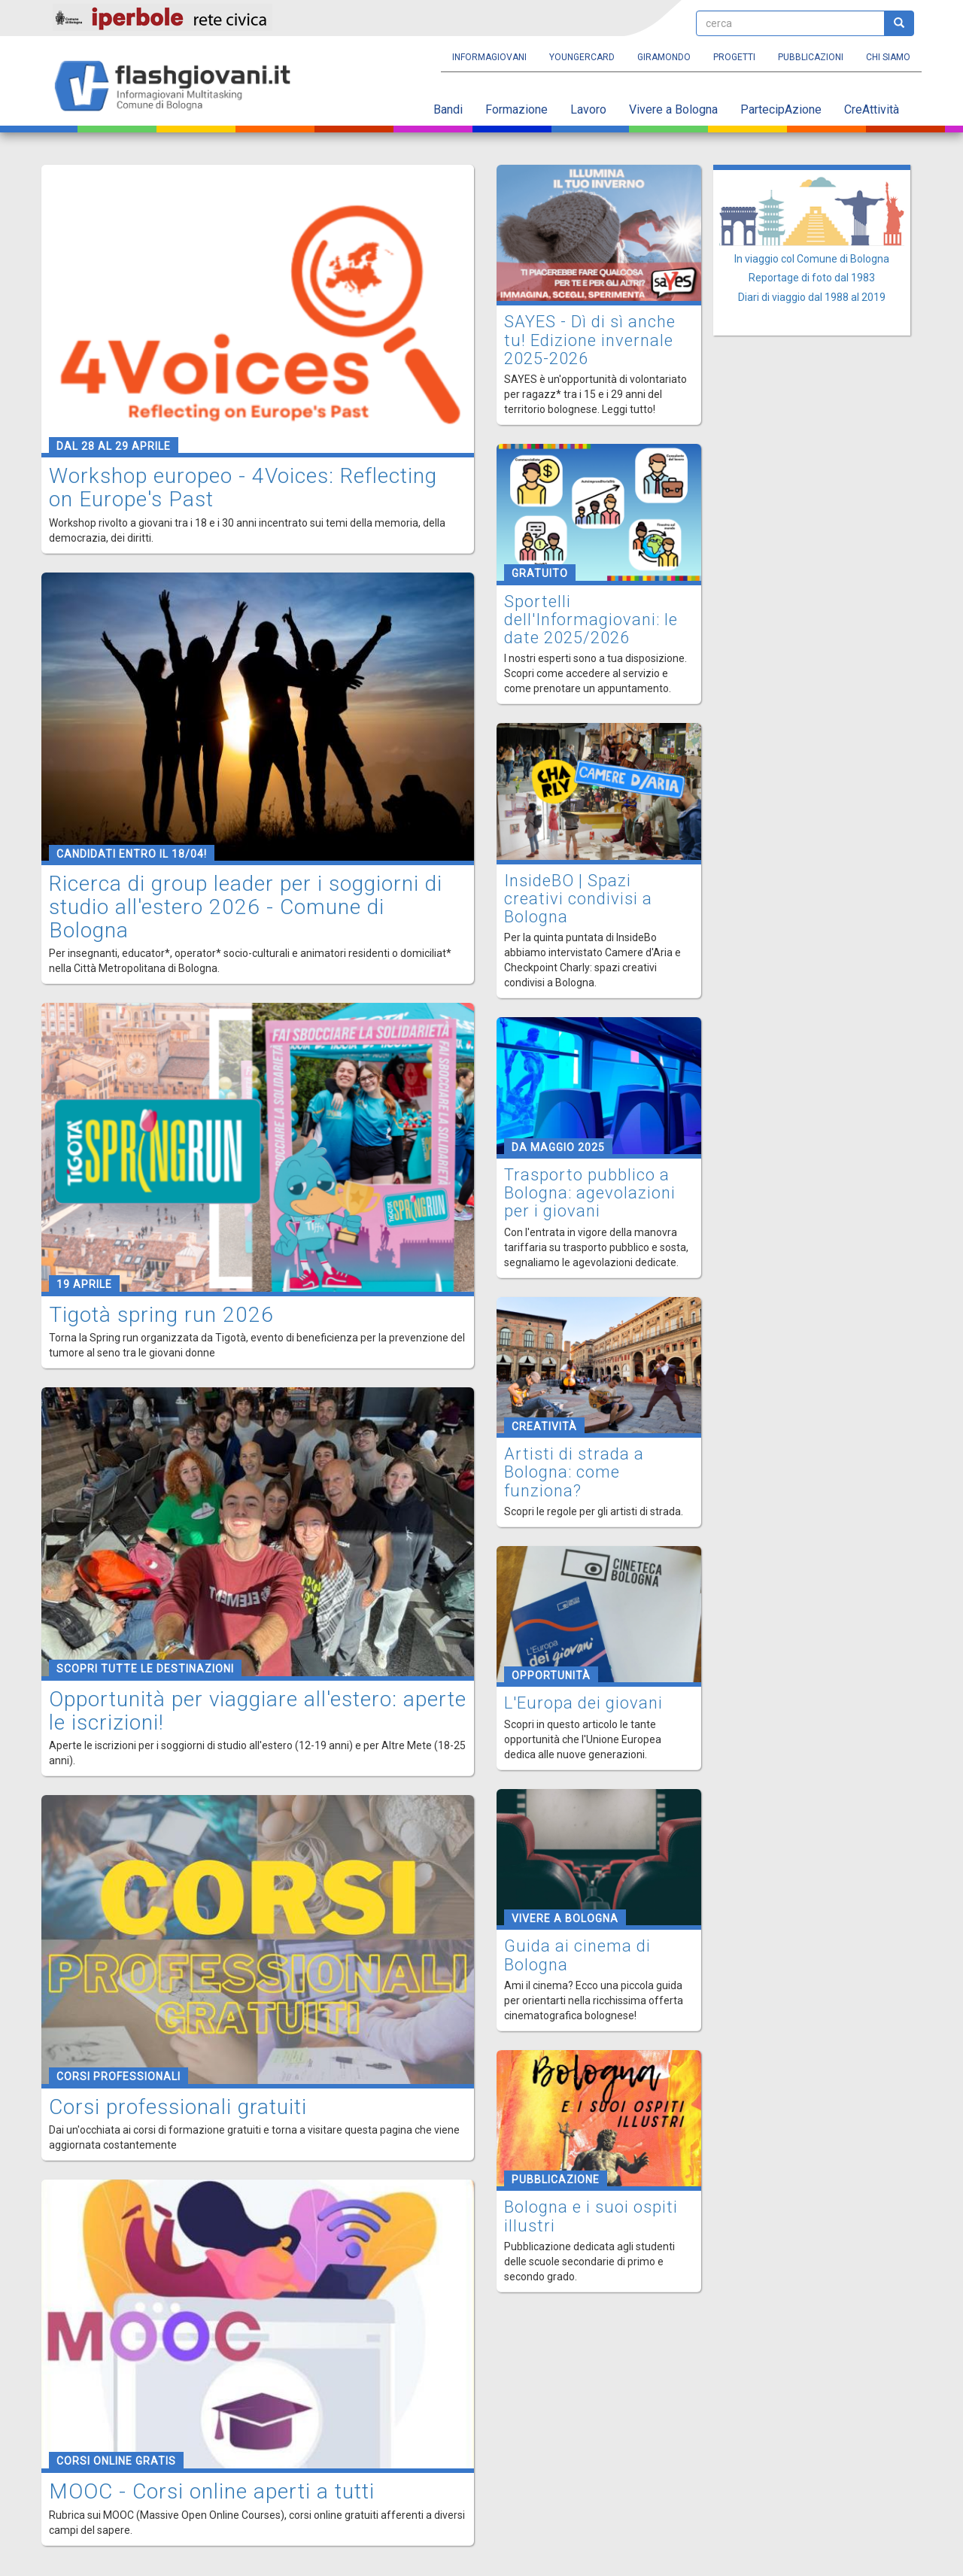  I want to click on Tigotà spring run 2026, so click(161, 1314).